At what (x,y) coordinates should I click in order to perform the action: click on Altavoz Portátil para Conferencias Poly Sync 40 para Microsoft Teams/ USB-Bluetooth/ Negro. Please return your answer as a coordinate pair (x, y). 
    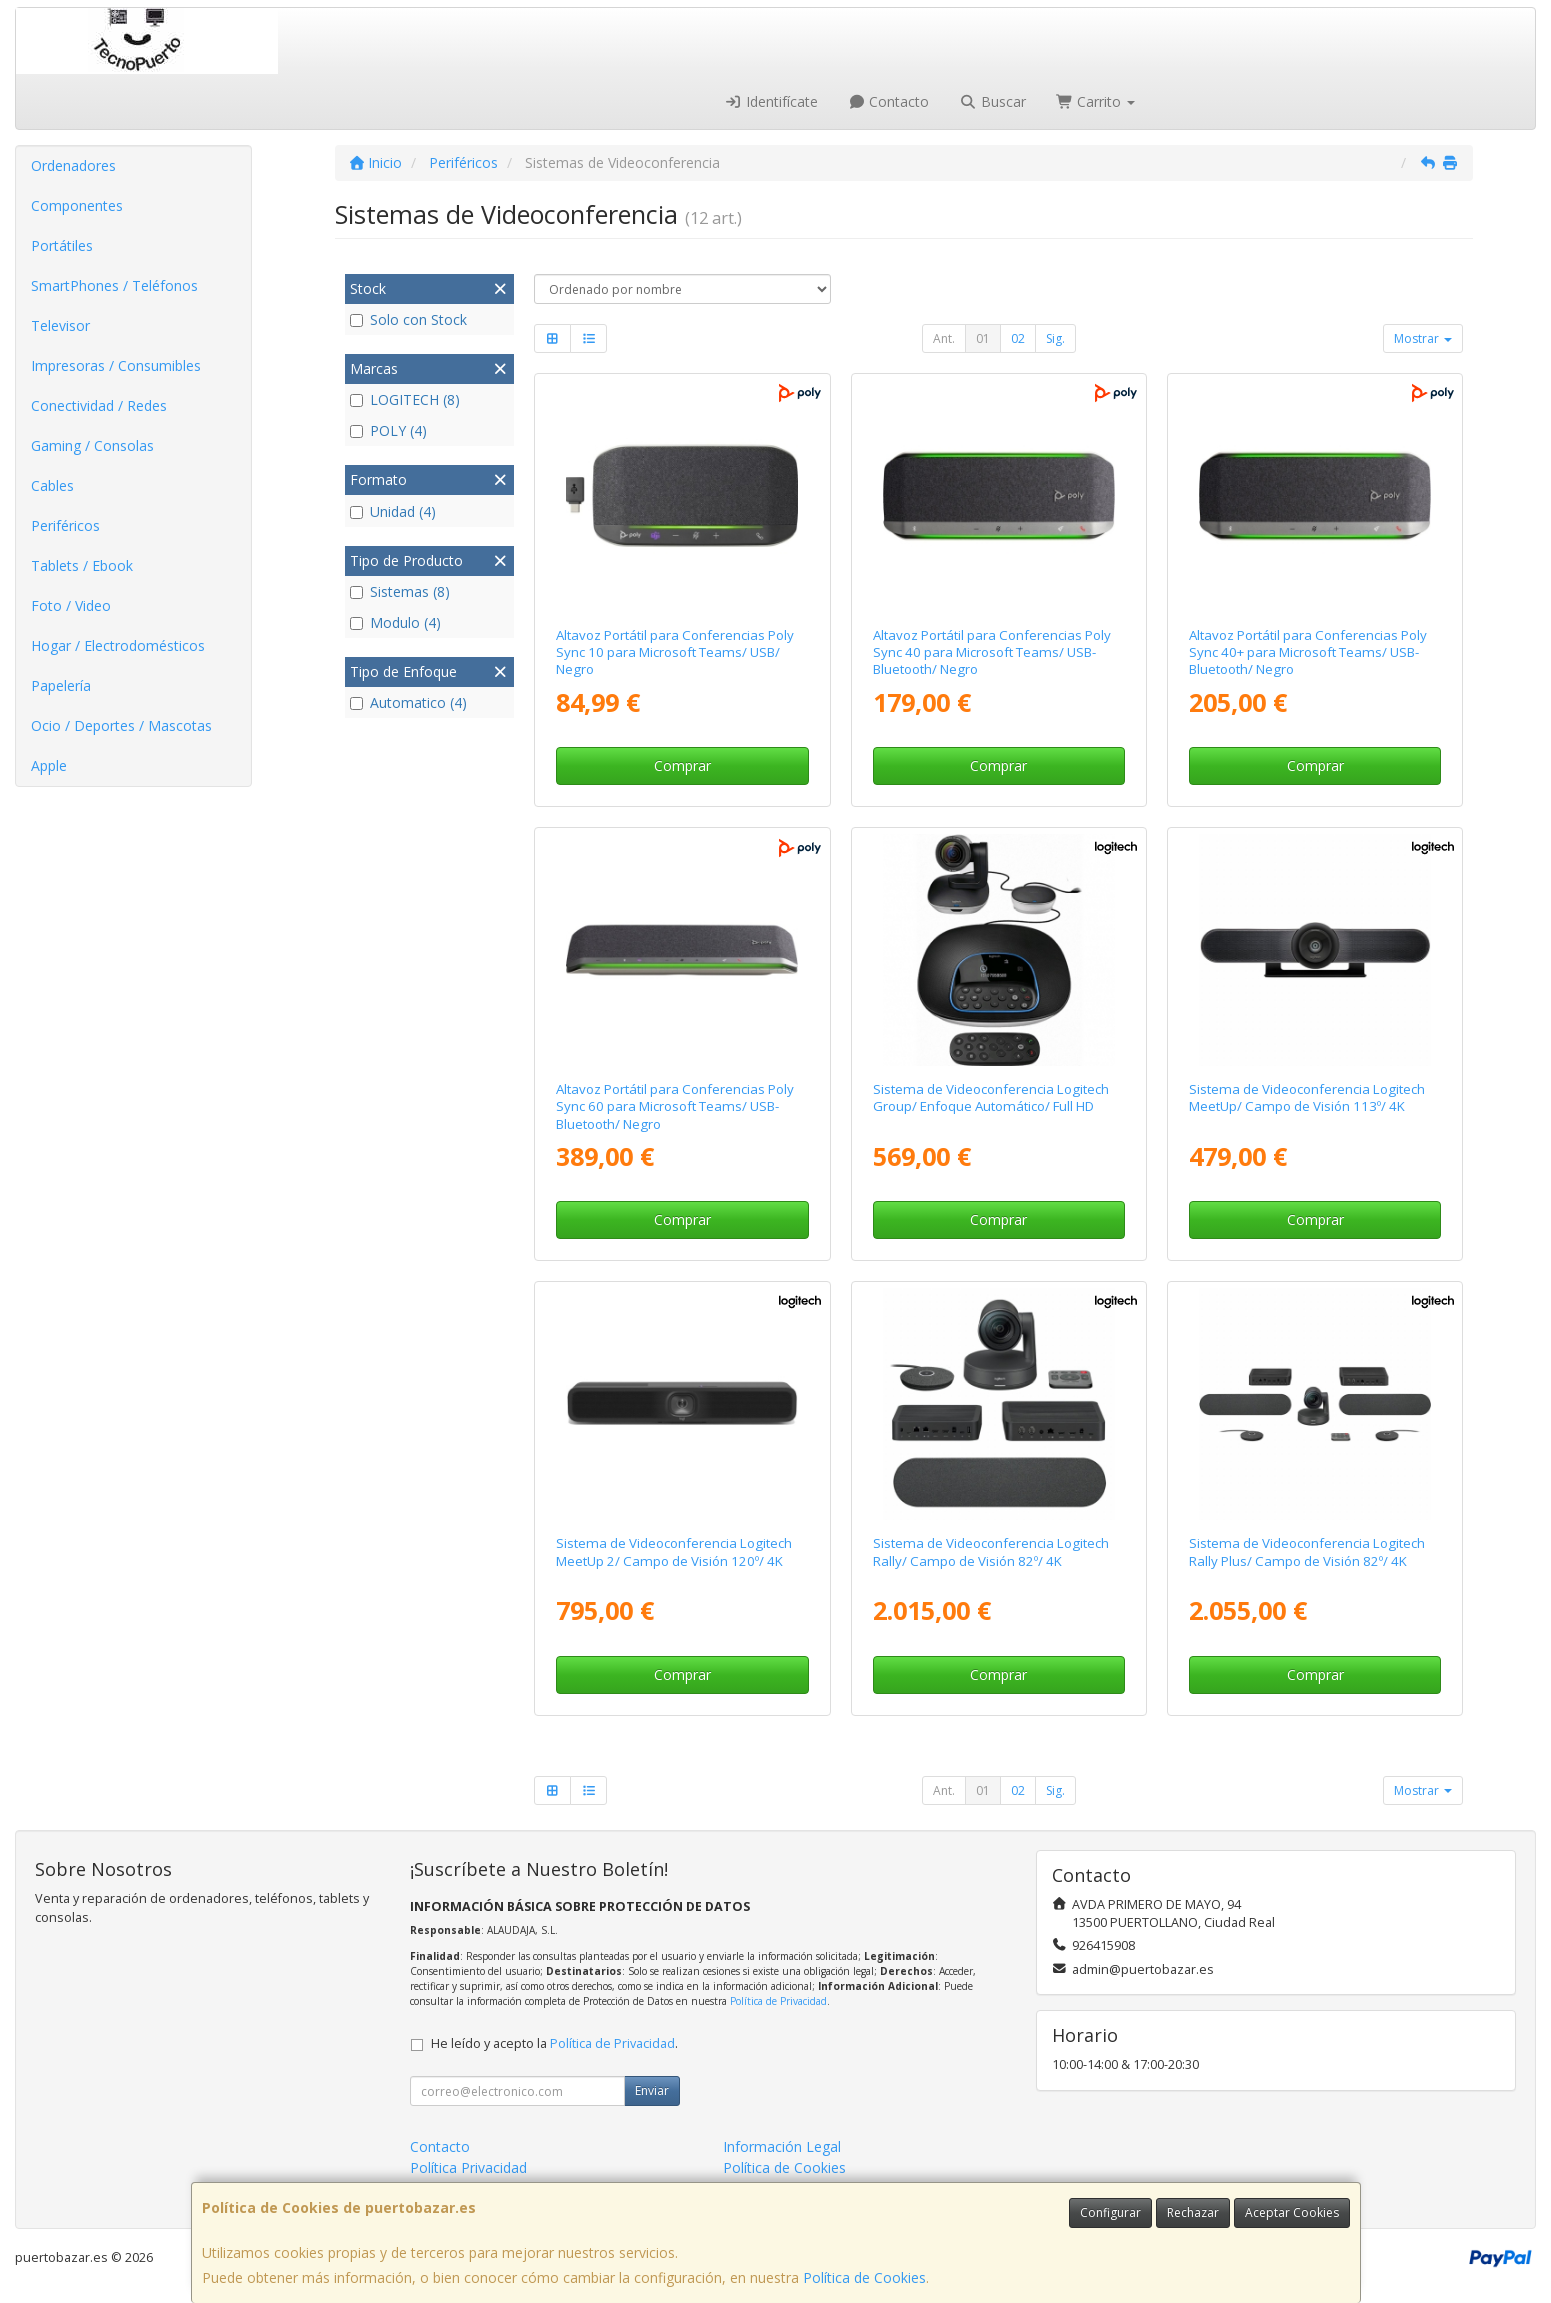
    Looking at the image, I should click on (992, 652).